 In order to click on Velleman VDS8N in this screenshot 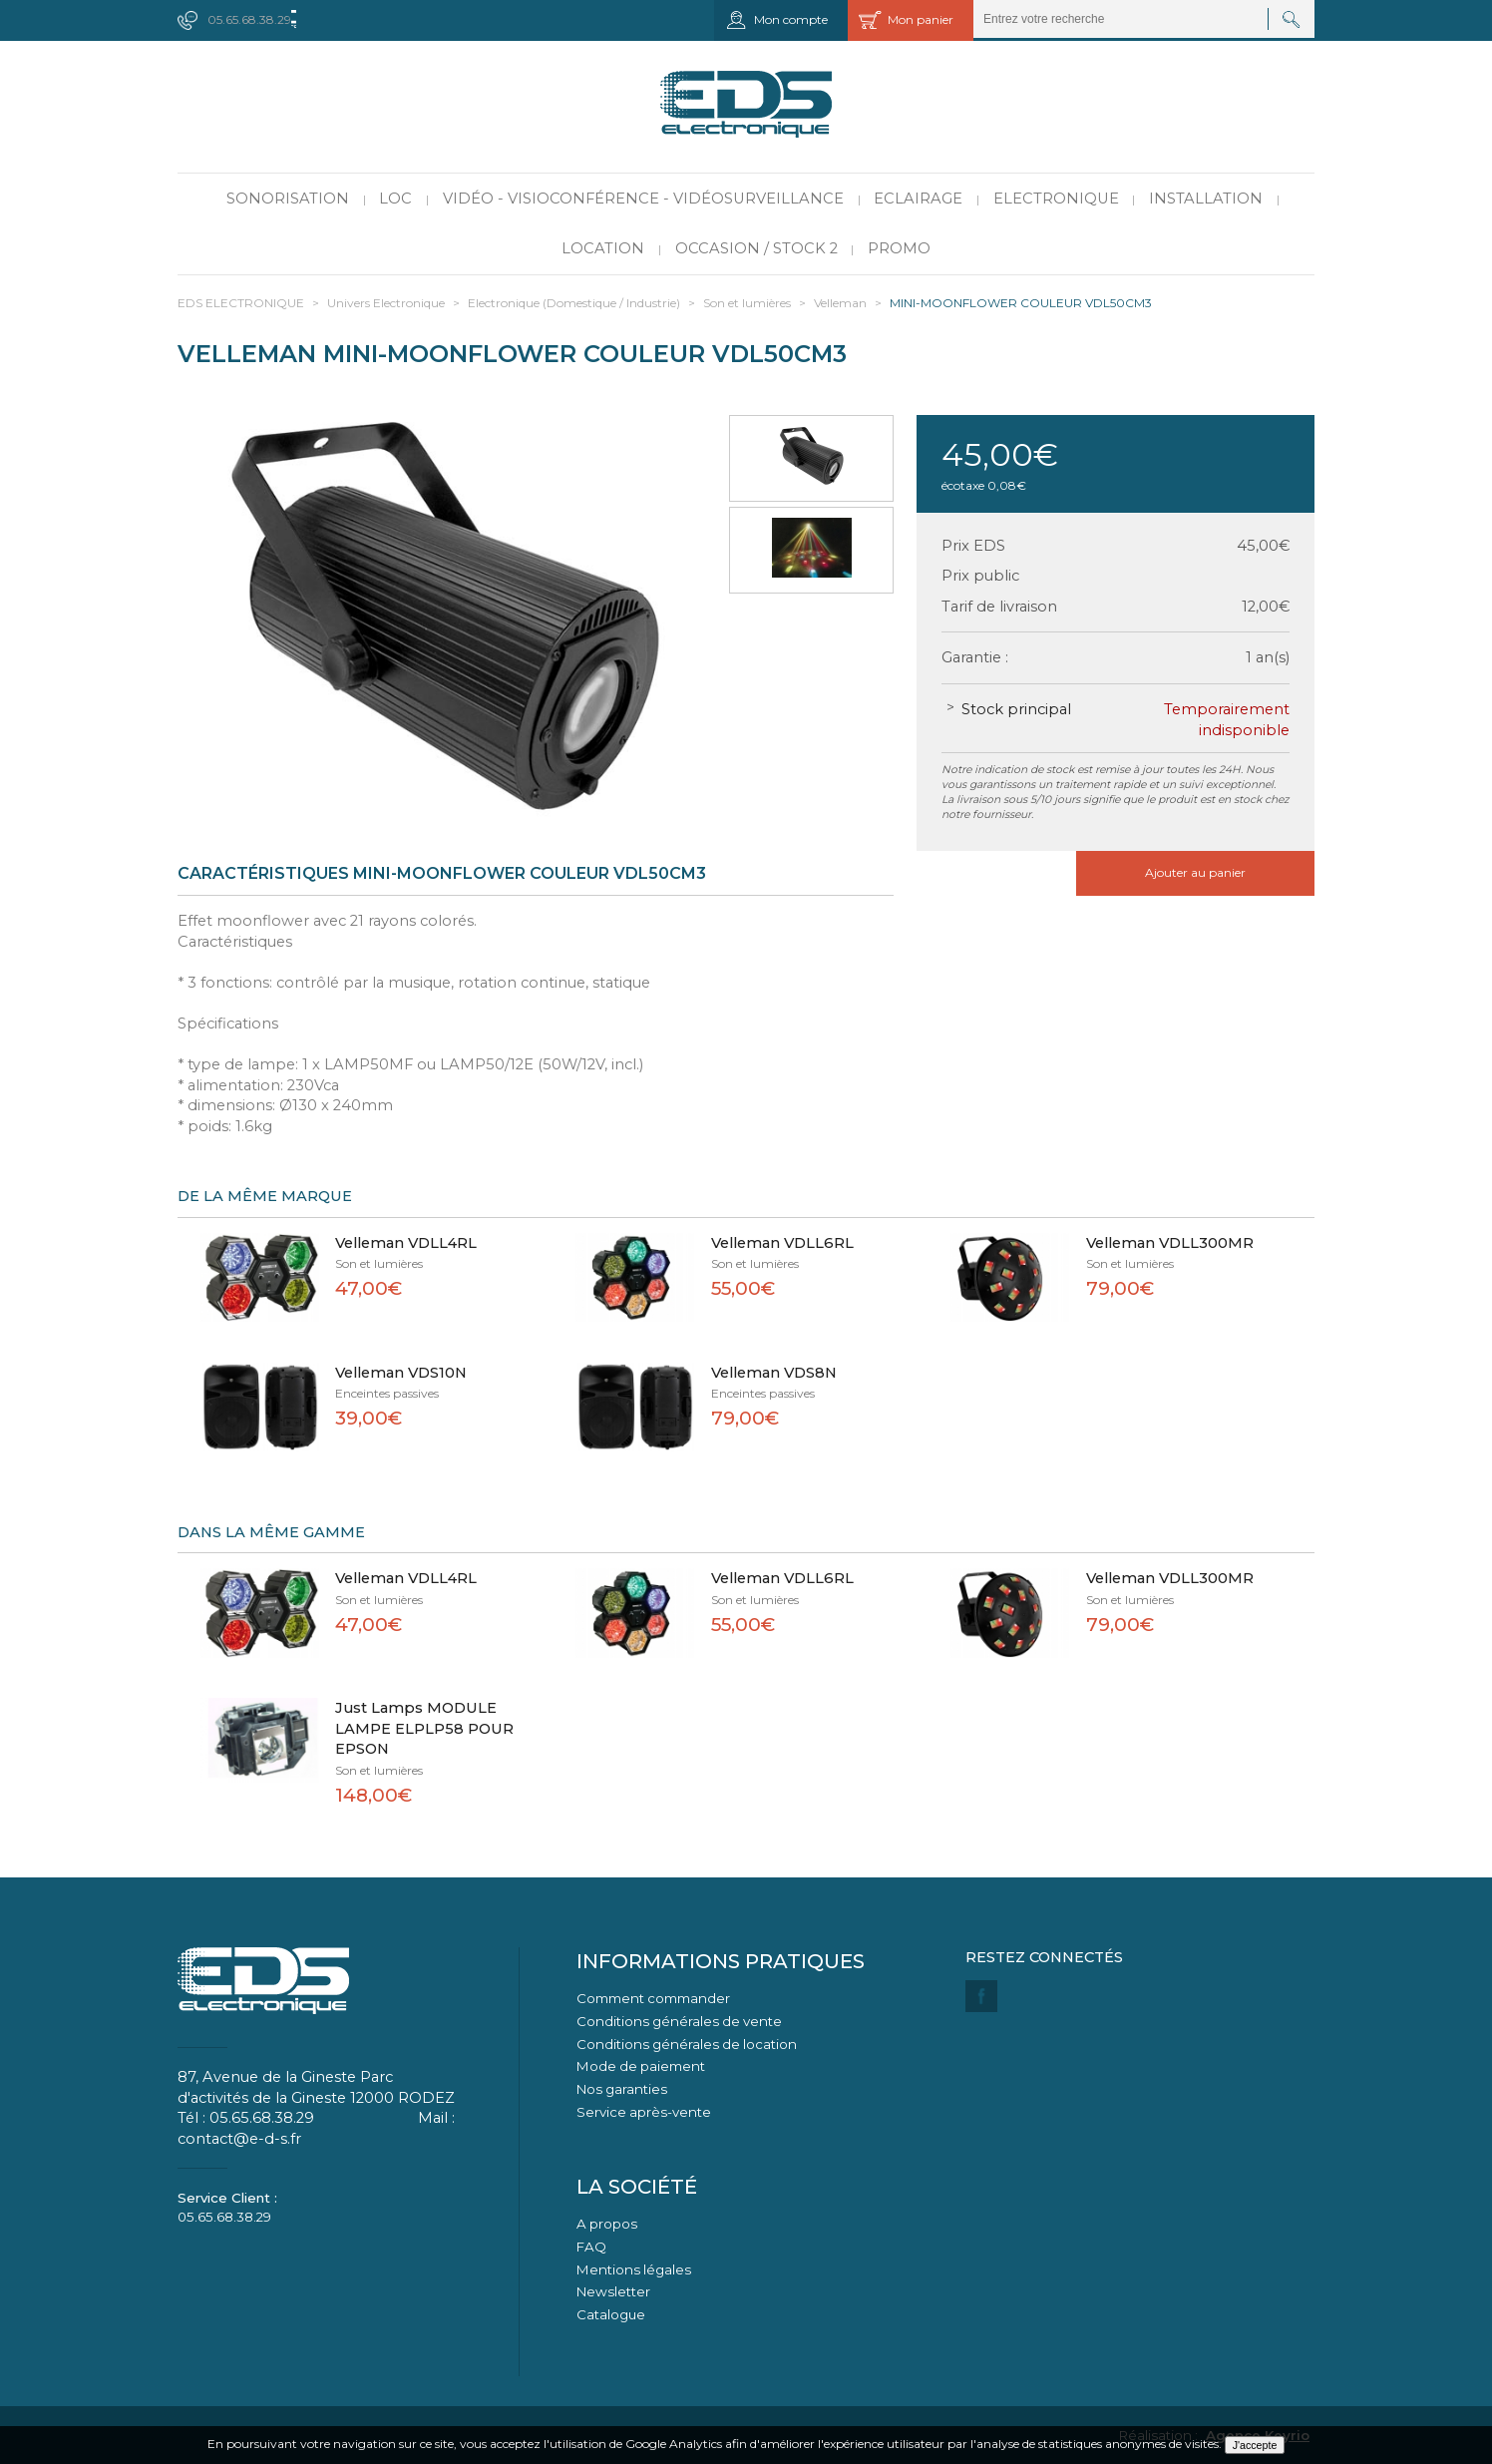, I will do `click(774, 1373)`.